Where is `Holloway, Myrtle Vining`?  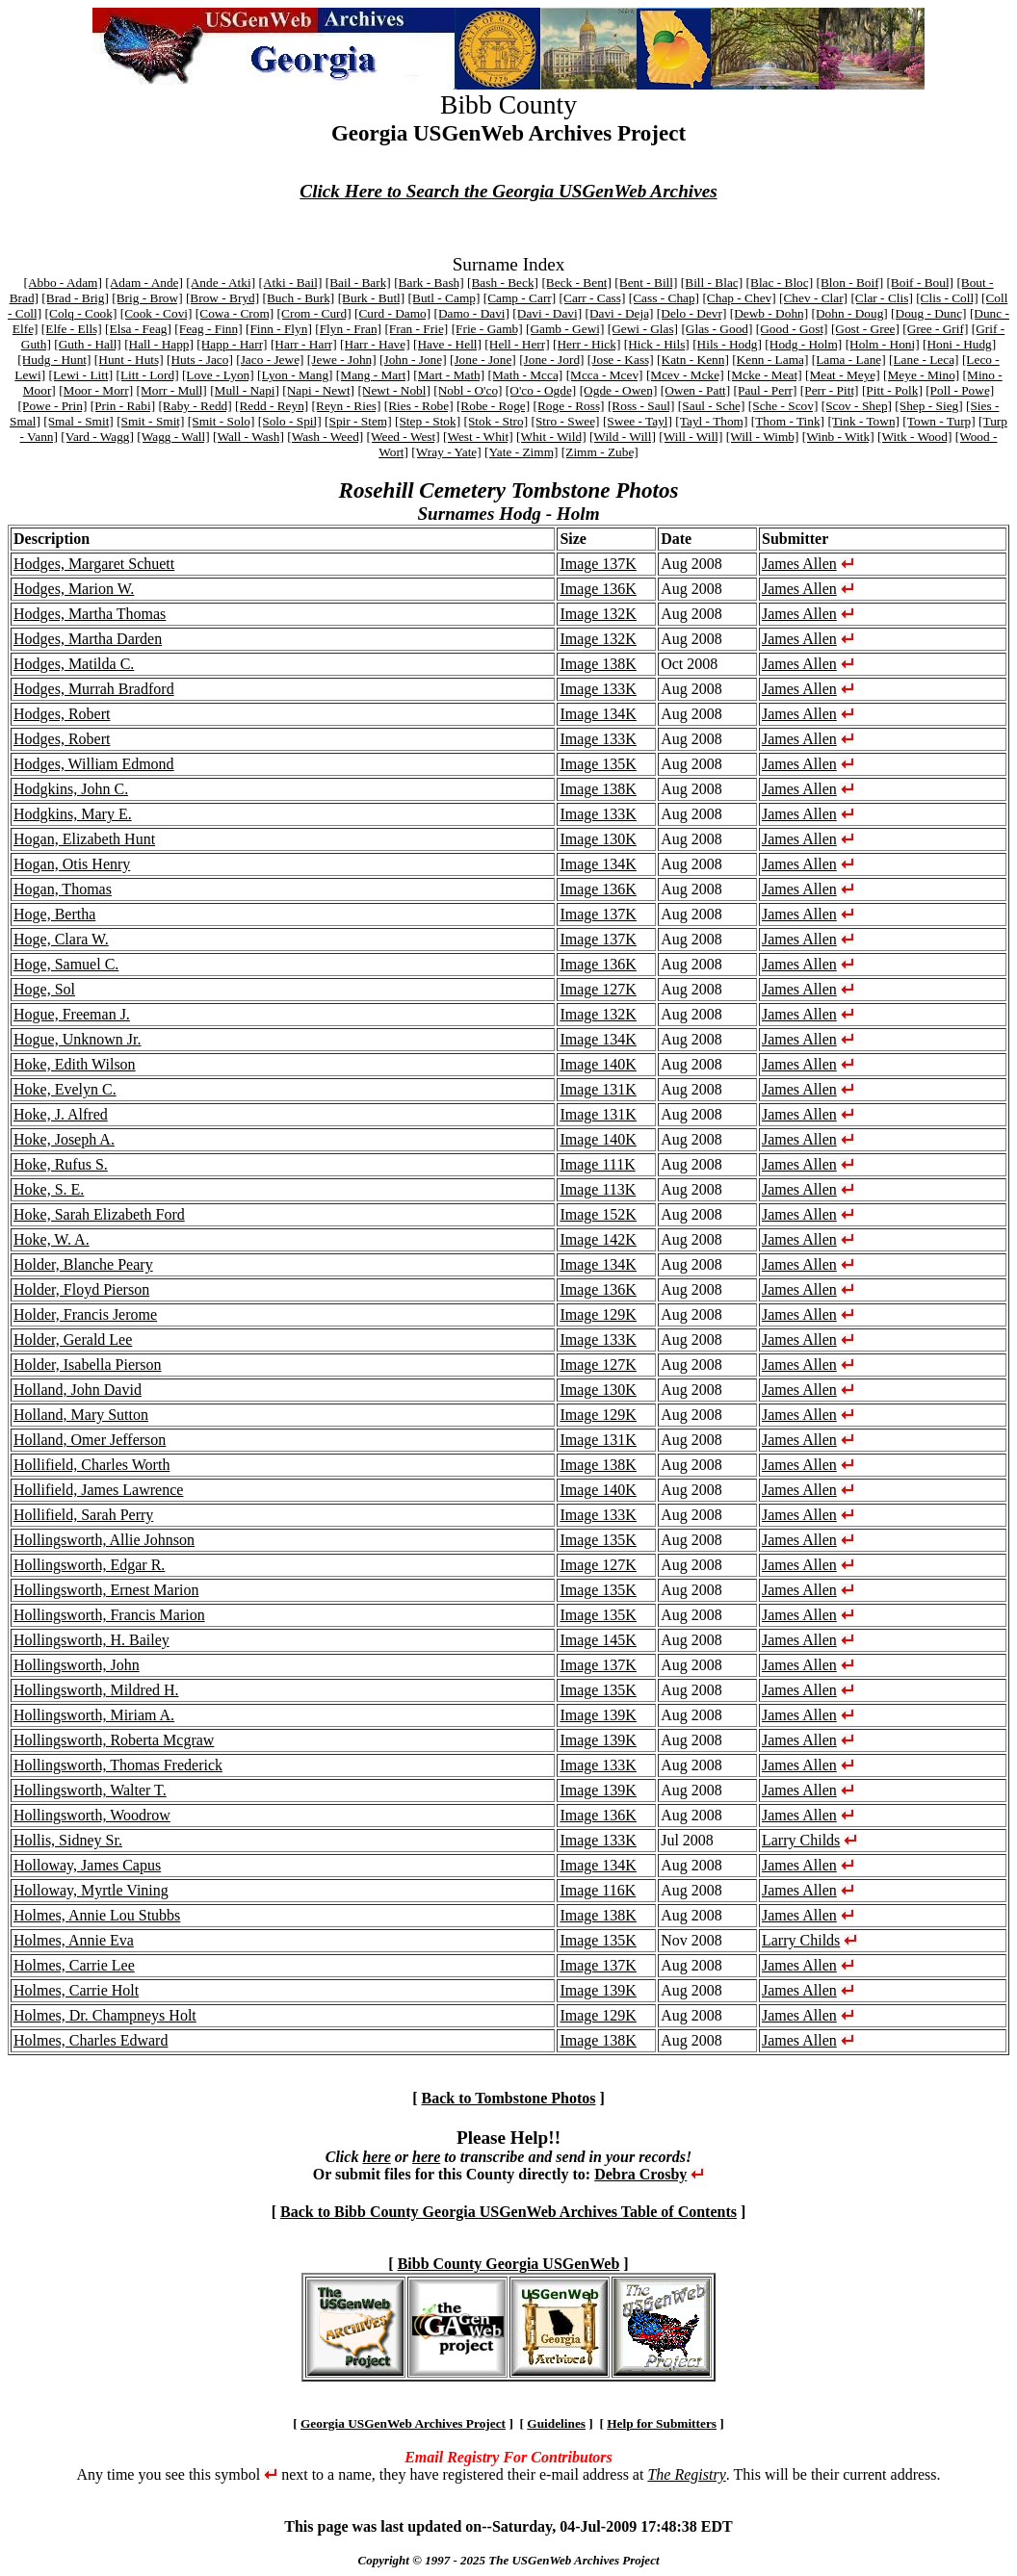 Holloway, Myrtle Vining is located at coordinates (91, 1890).